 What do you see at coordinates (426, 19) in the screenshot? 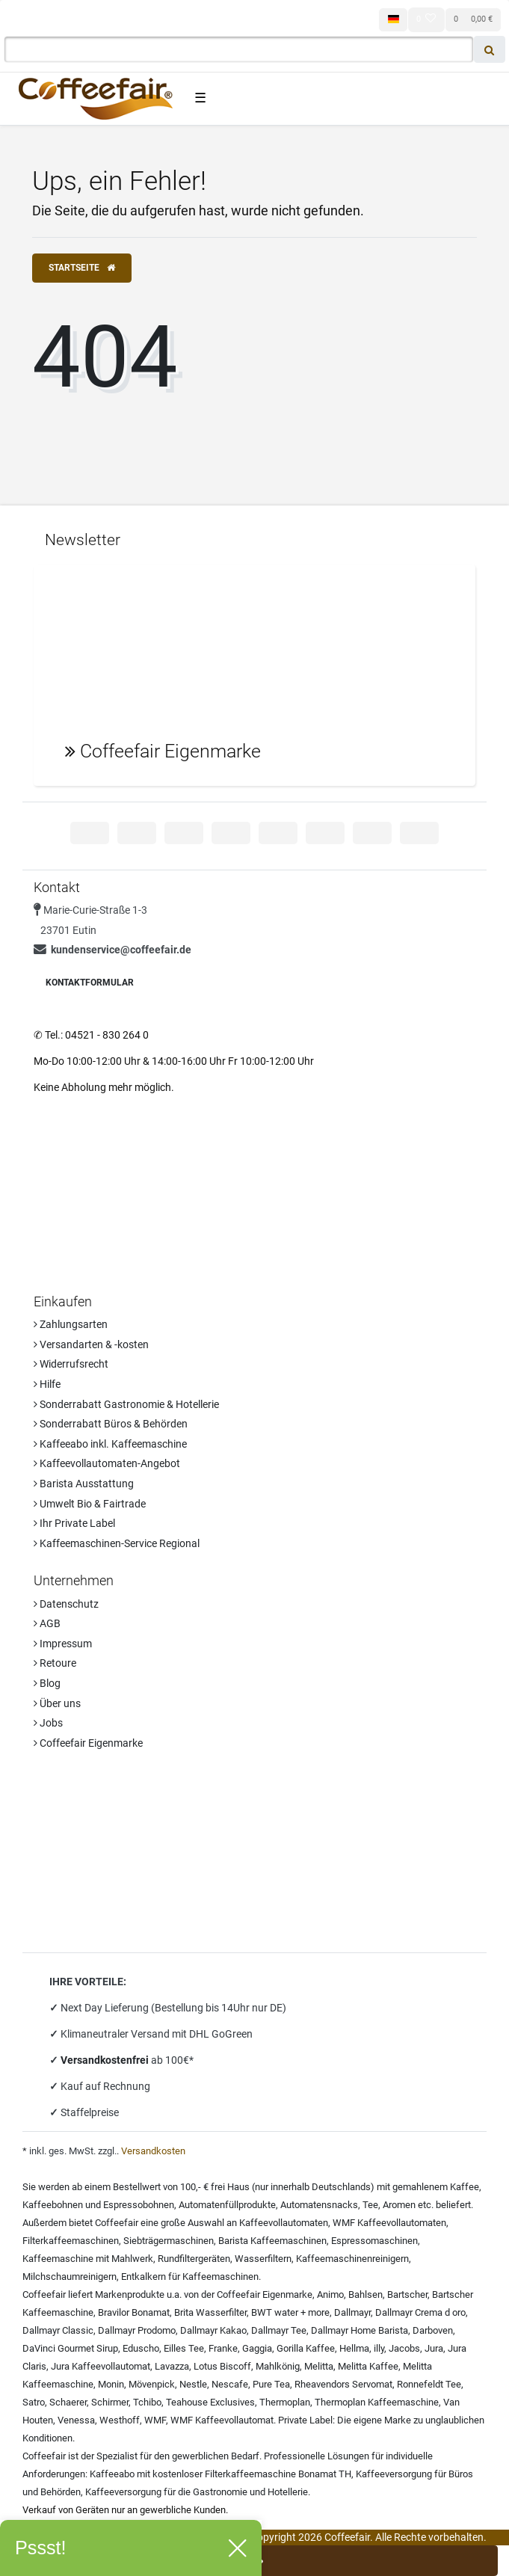
I see `[Wunschliste]` at bounding box center [426, 19].